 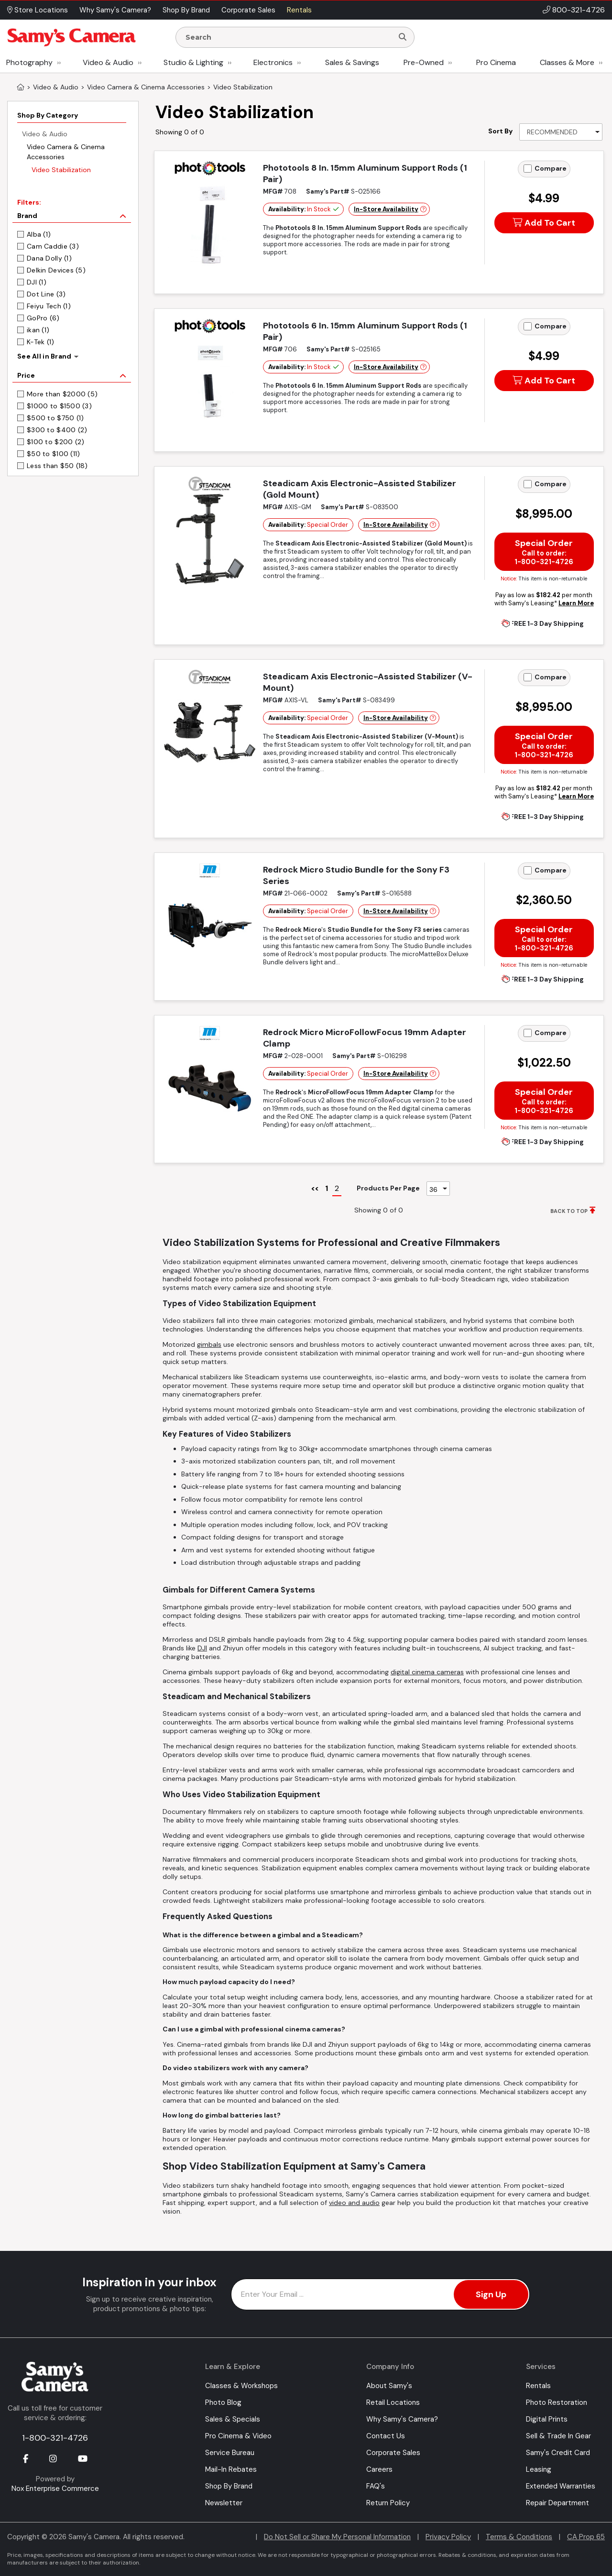 I want to click on $300 to $400 (2), so click(x=57, y=430).